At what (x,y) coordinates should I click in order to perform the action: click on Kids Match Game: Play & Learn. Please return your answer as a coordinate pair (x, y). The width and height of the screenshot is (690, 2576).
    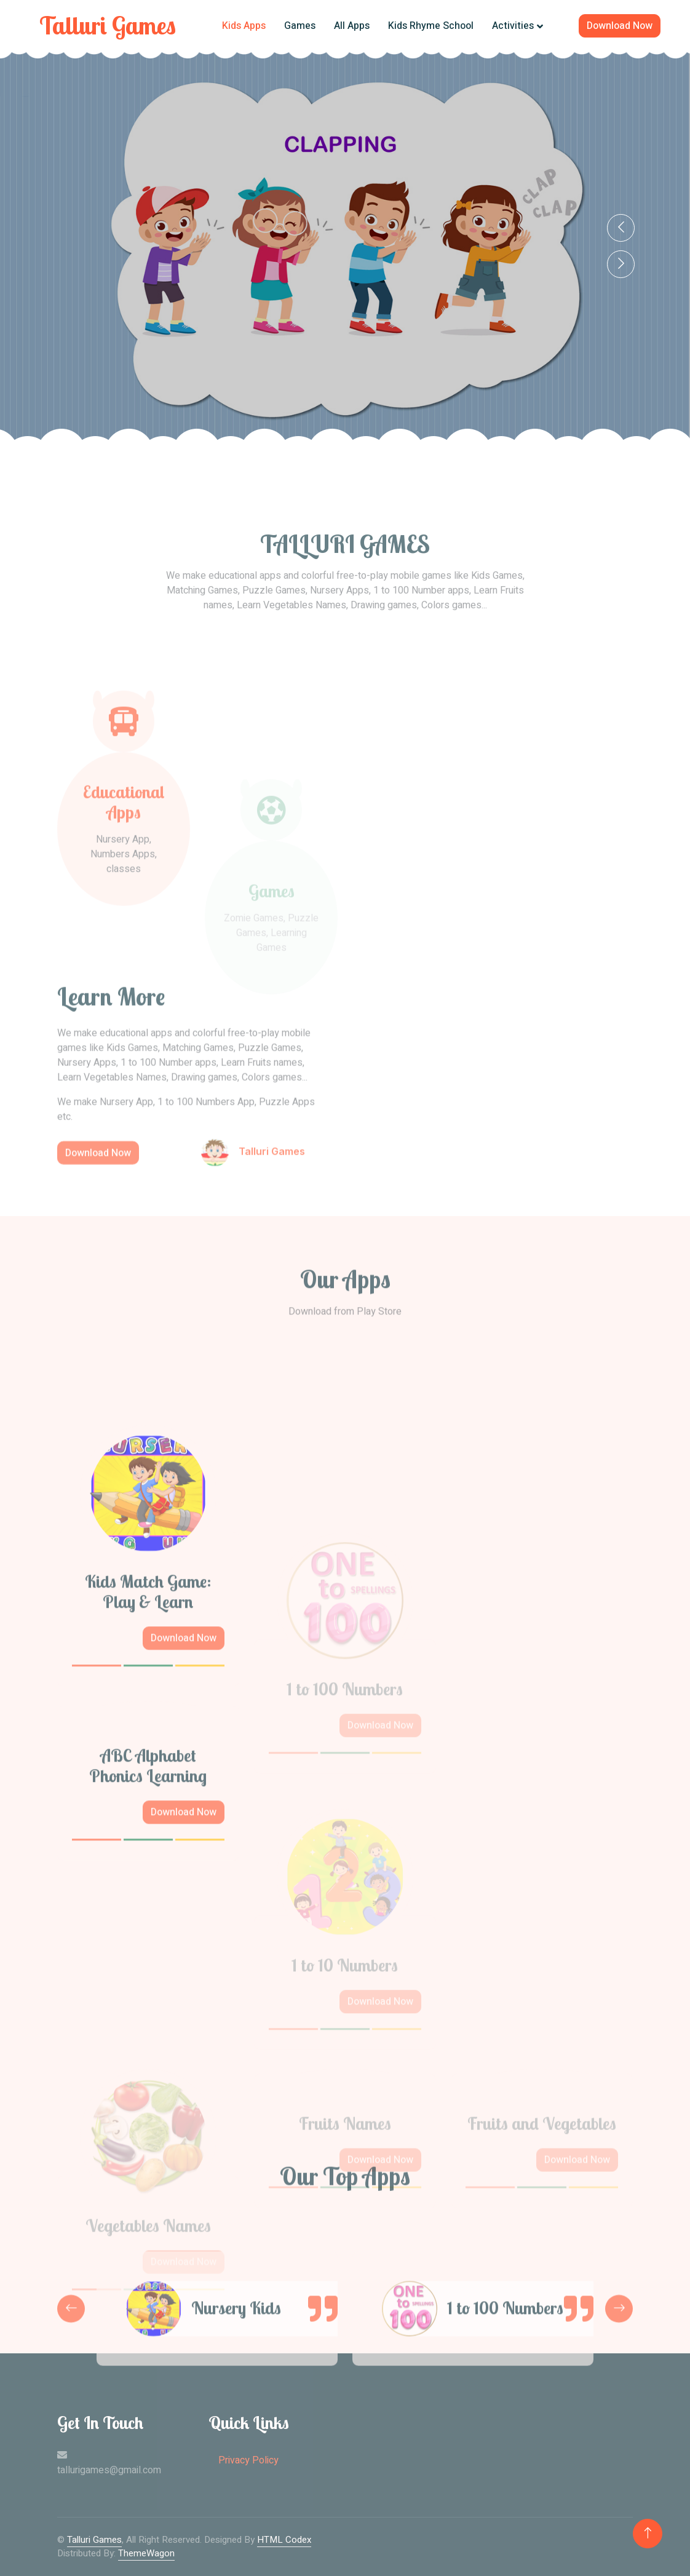
    Looking at the image, I should click on (148, 1738).